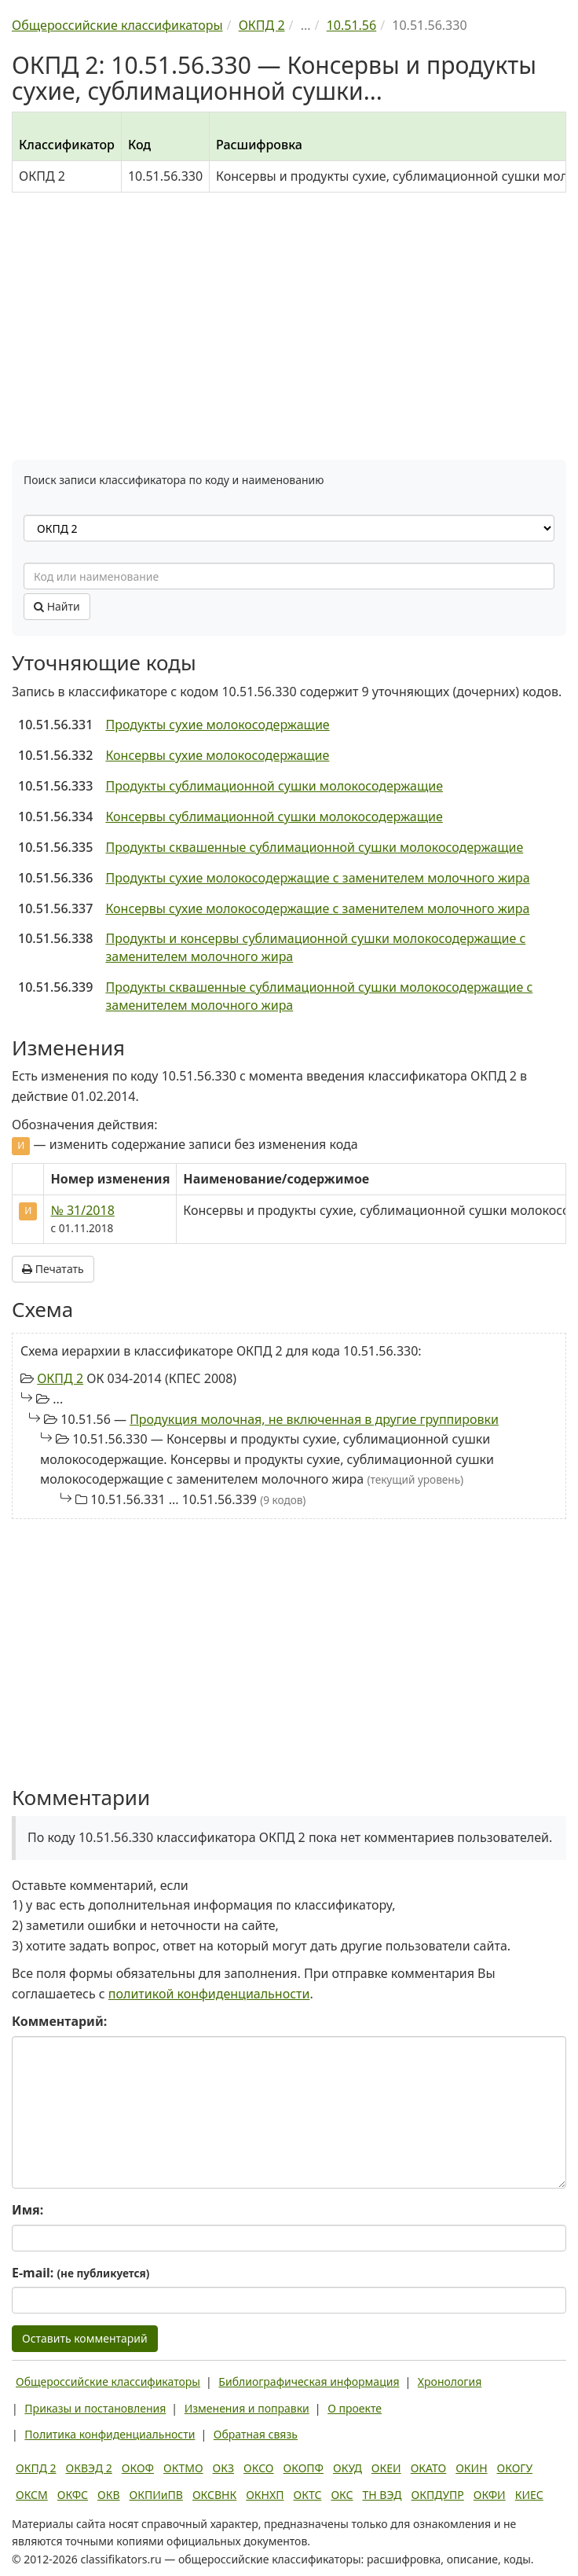  I want to click on Продукты сублимационной сушки молокосодержащие, so click(274, 785).